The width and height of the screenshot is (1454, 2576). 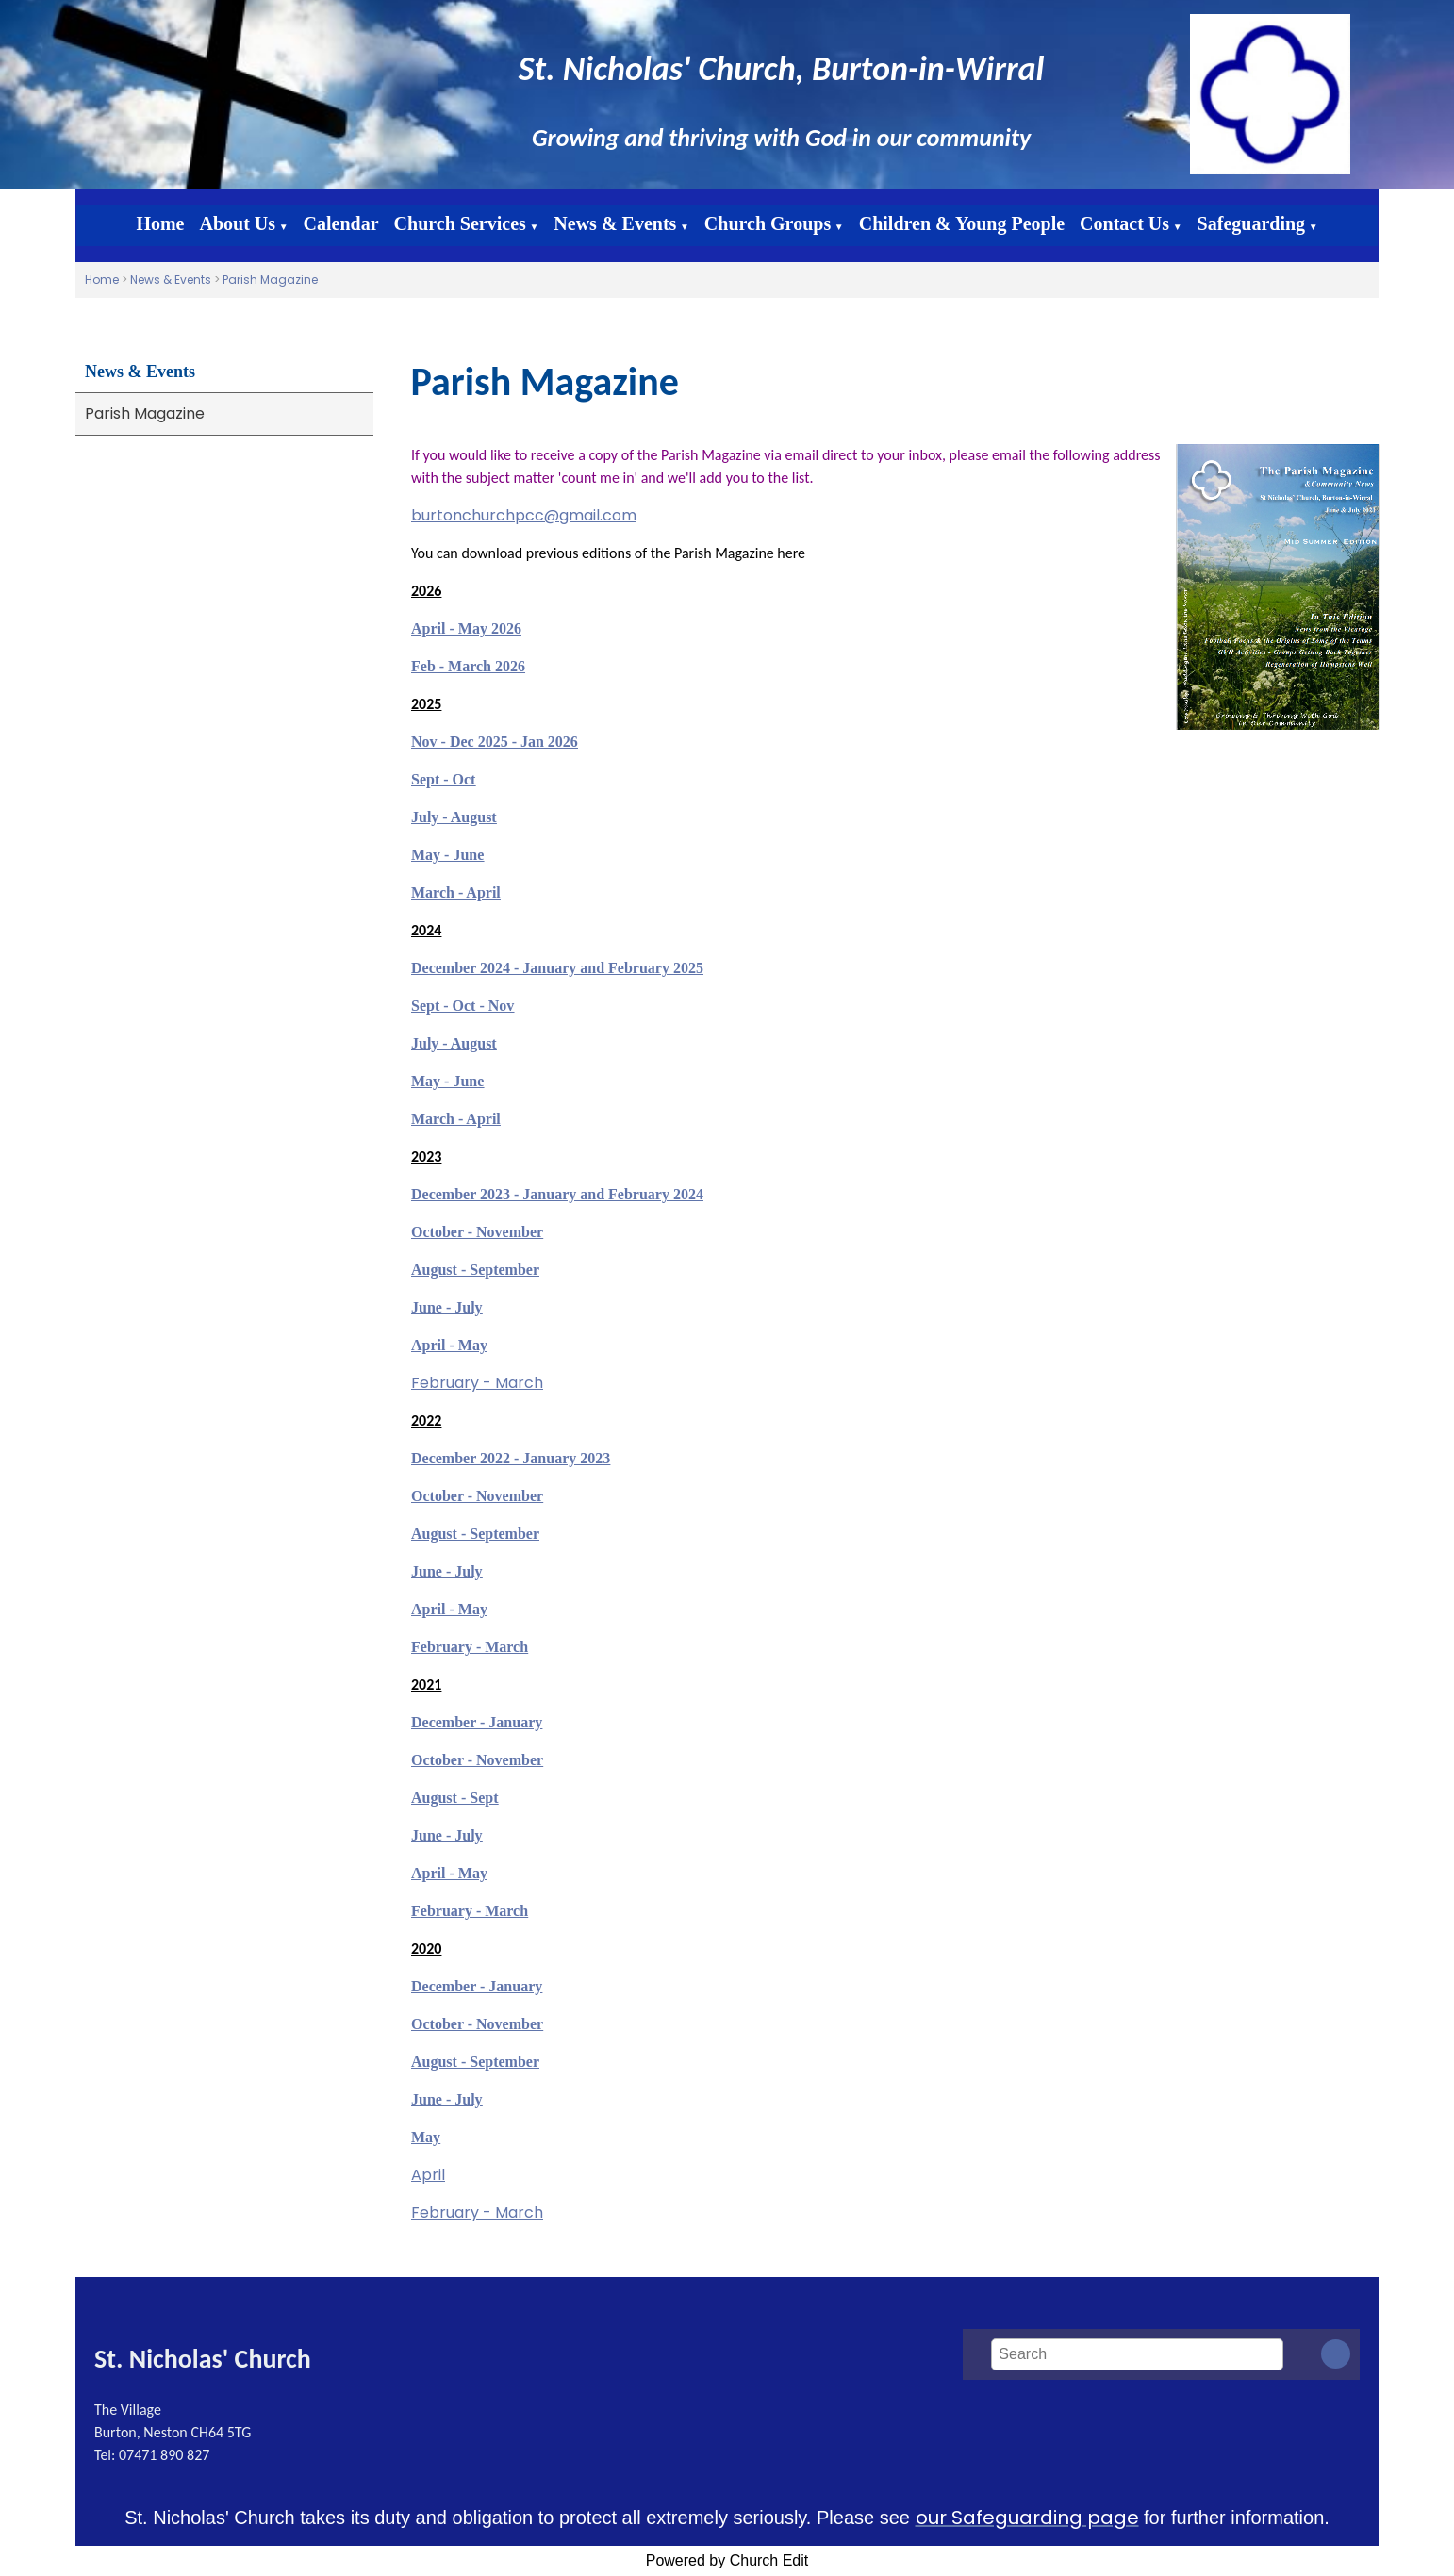 I want to click on Children & Young People, so click(x=962, y=223).